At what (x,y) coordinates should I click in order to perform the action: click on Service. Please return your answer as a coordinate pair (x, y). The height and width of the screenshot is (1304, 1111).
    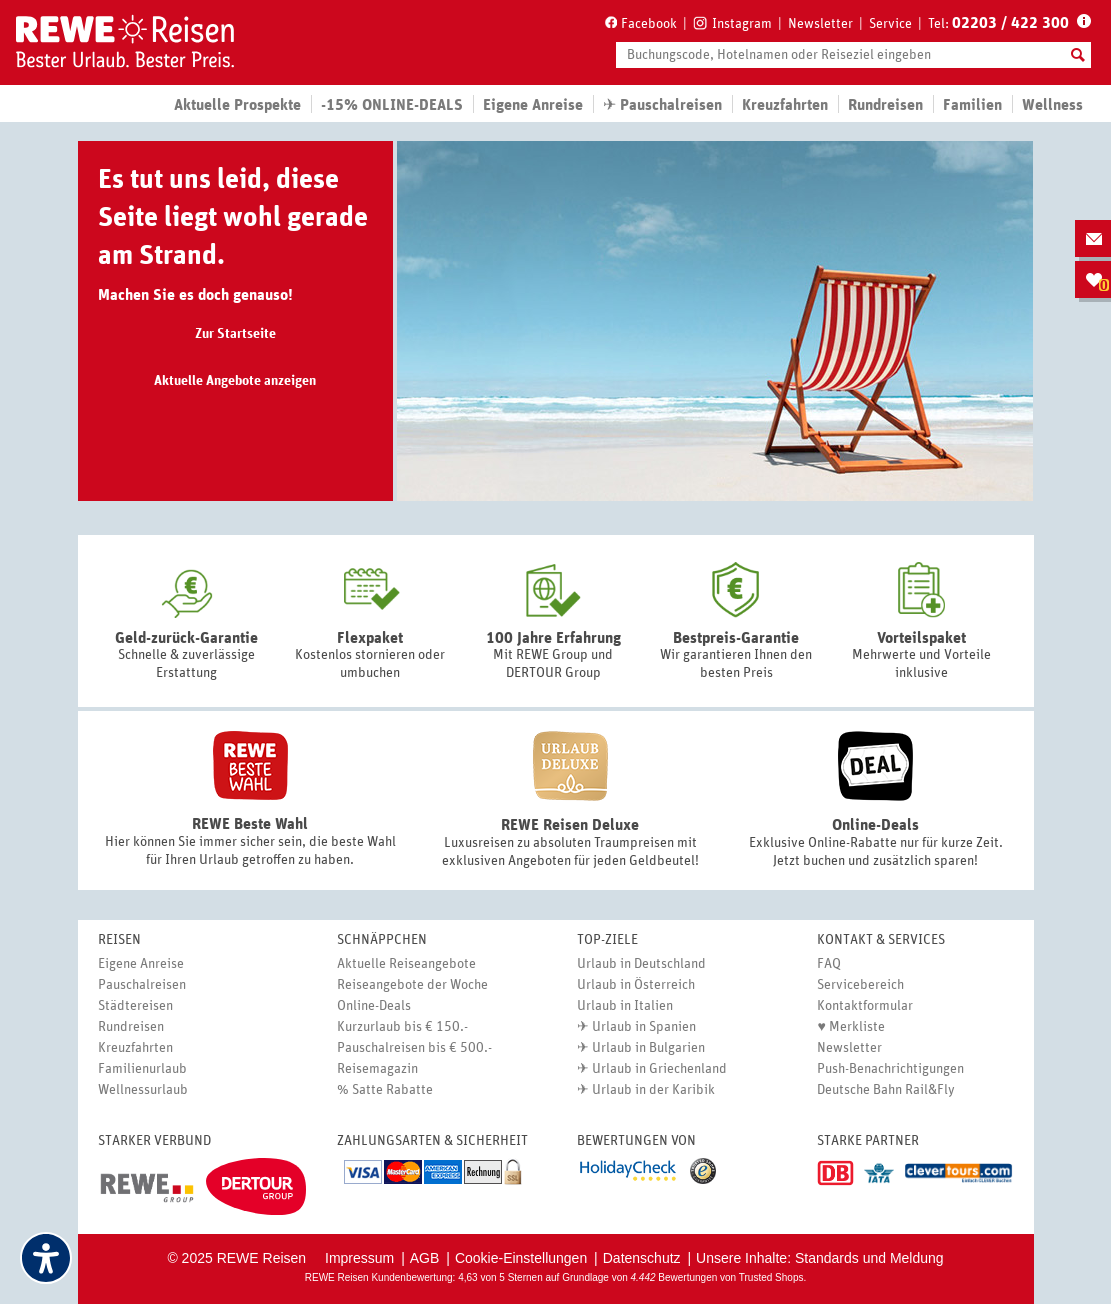
    Looking at the image, I should click on (890, 24).